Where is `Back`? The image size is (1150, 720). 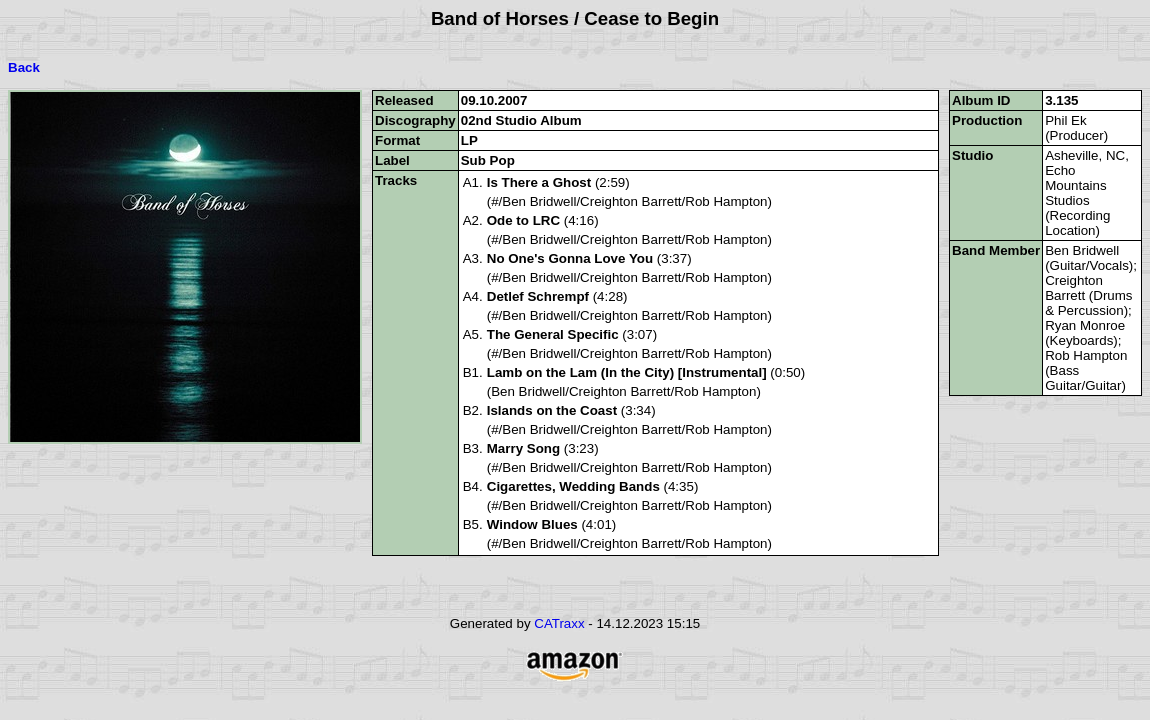 Back is located at coordinates (24, 67).